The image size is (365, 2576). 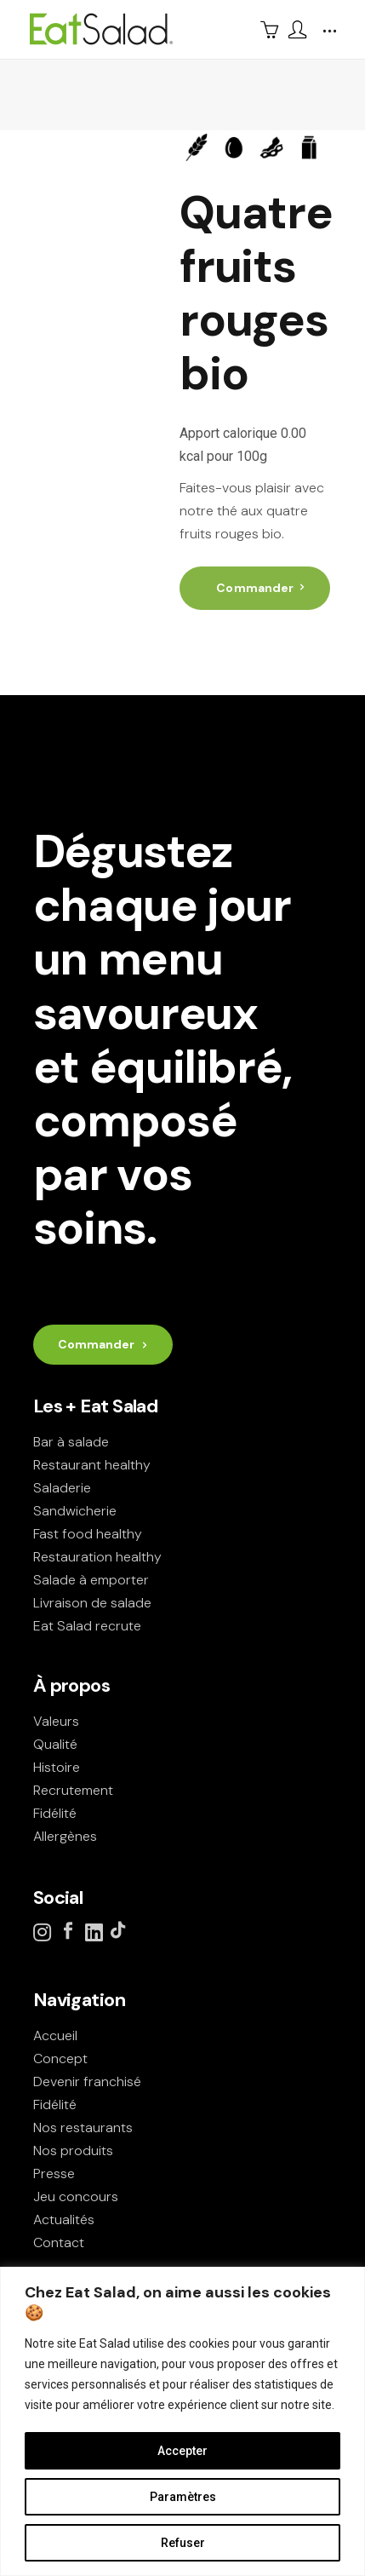 I want to click on Histoire, so click(x=56, y=1767).